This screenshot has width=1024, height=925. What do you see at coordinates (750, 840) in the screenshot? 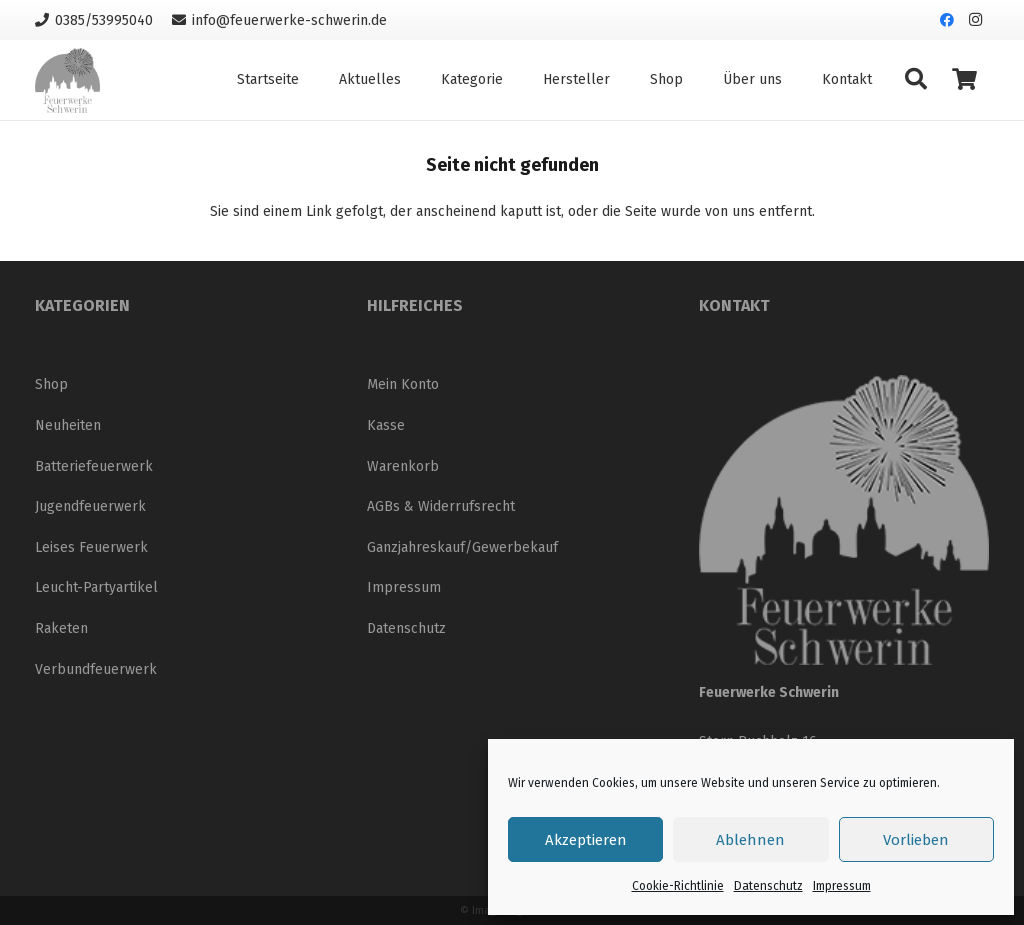
I see `Ablehnen` at bounding box center [750, 840].